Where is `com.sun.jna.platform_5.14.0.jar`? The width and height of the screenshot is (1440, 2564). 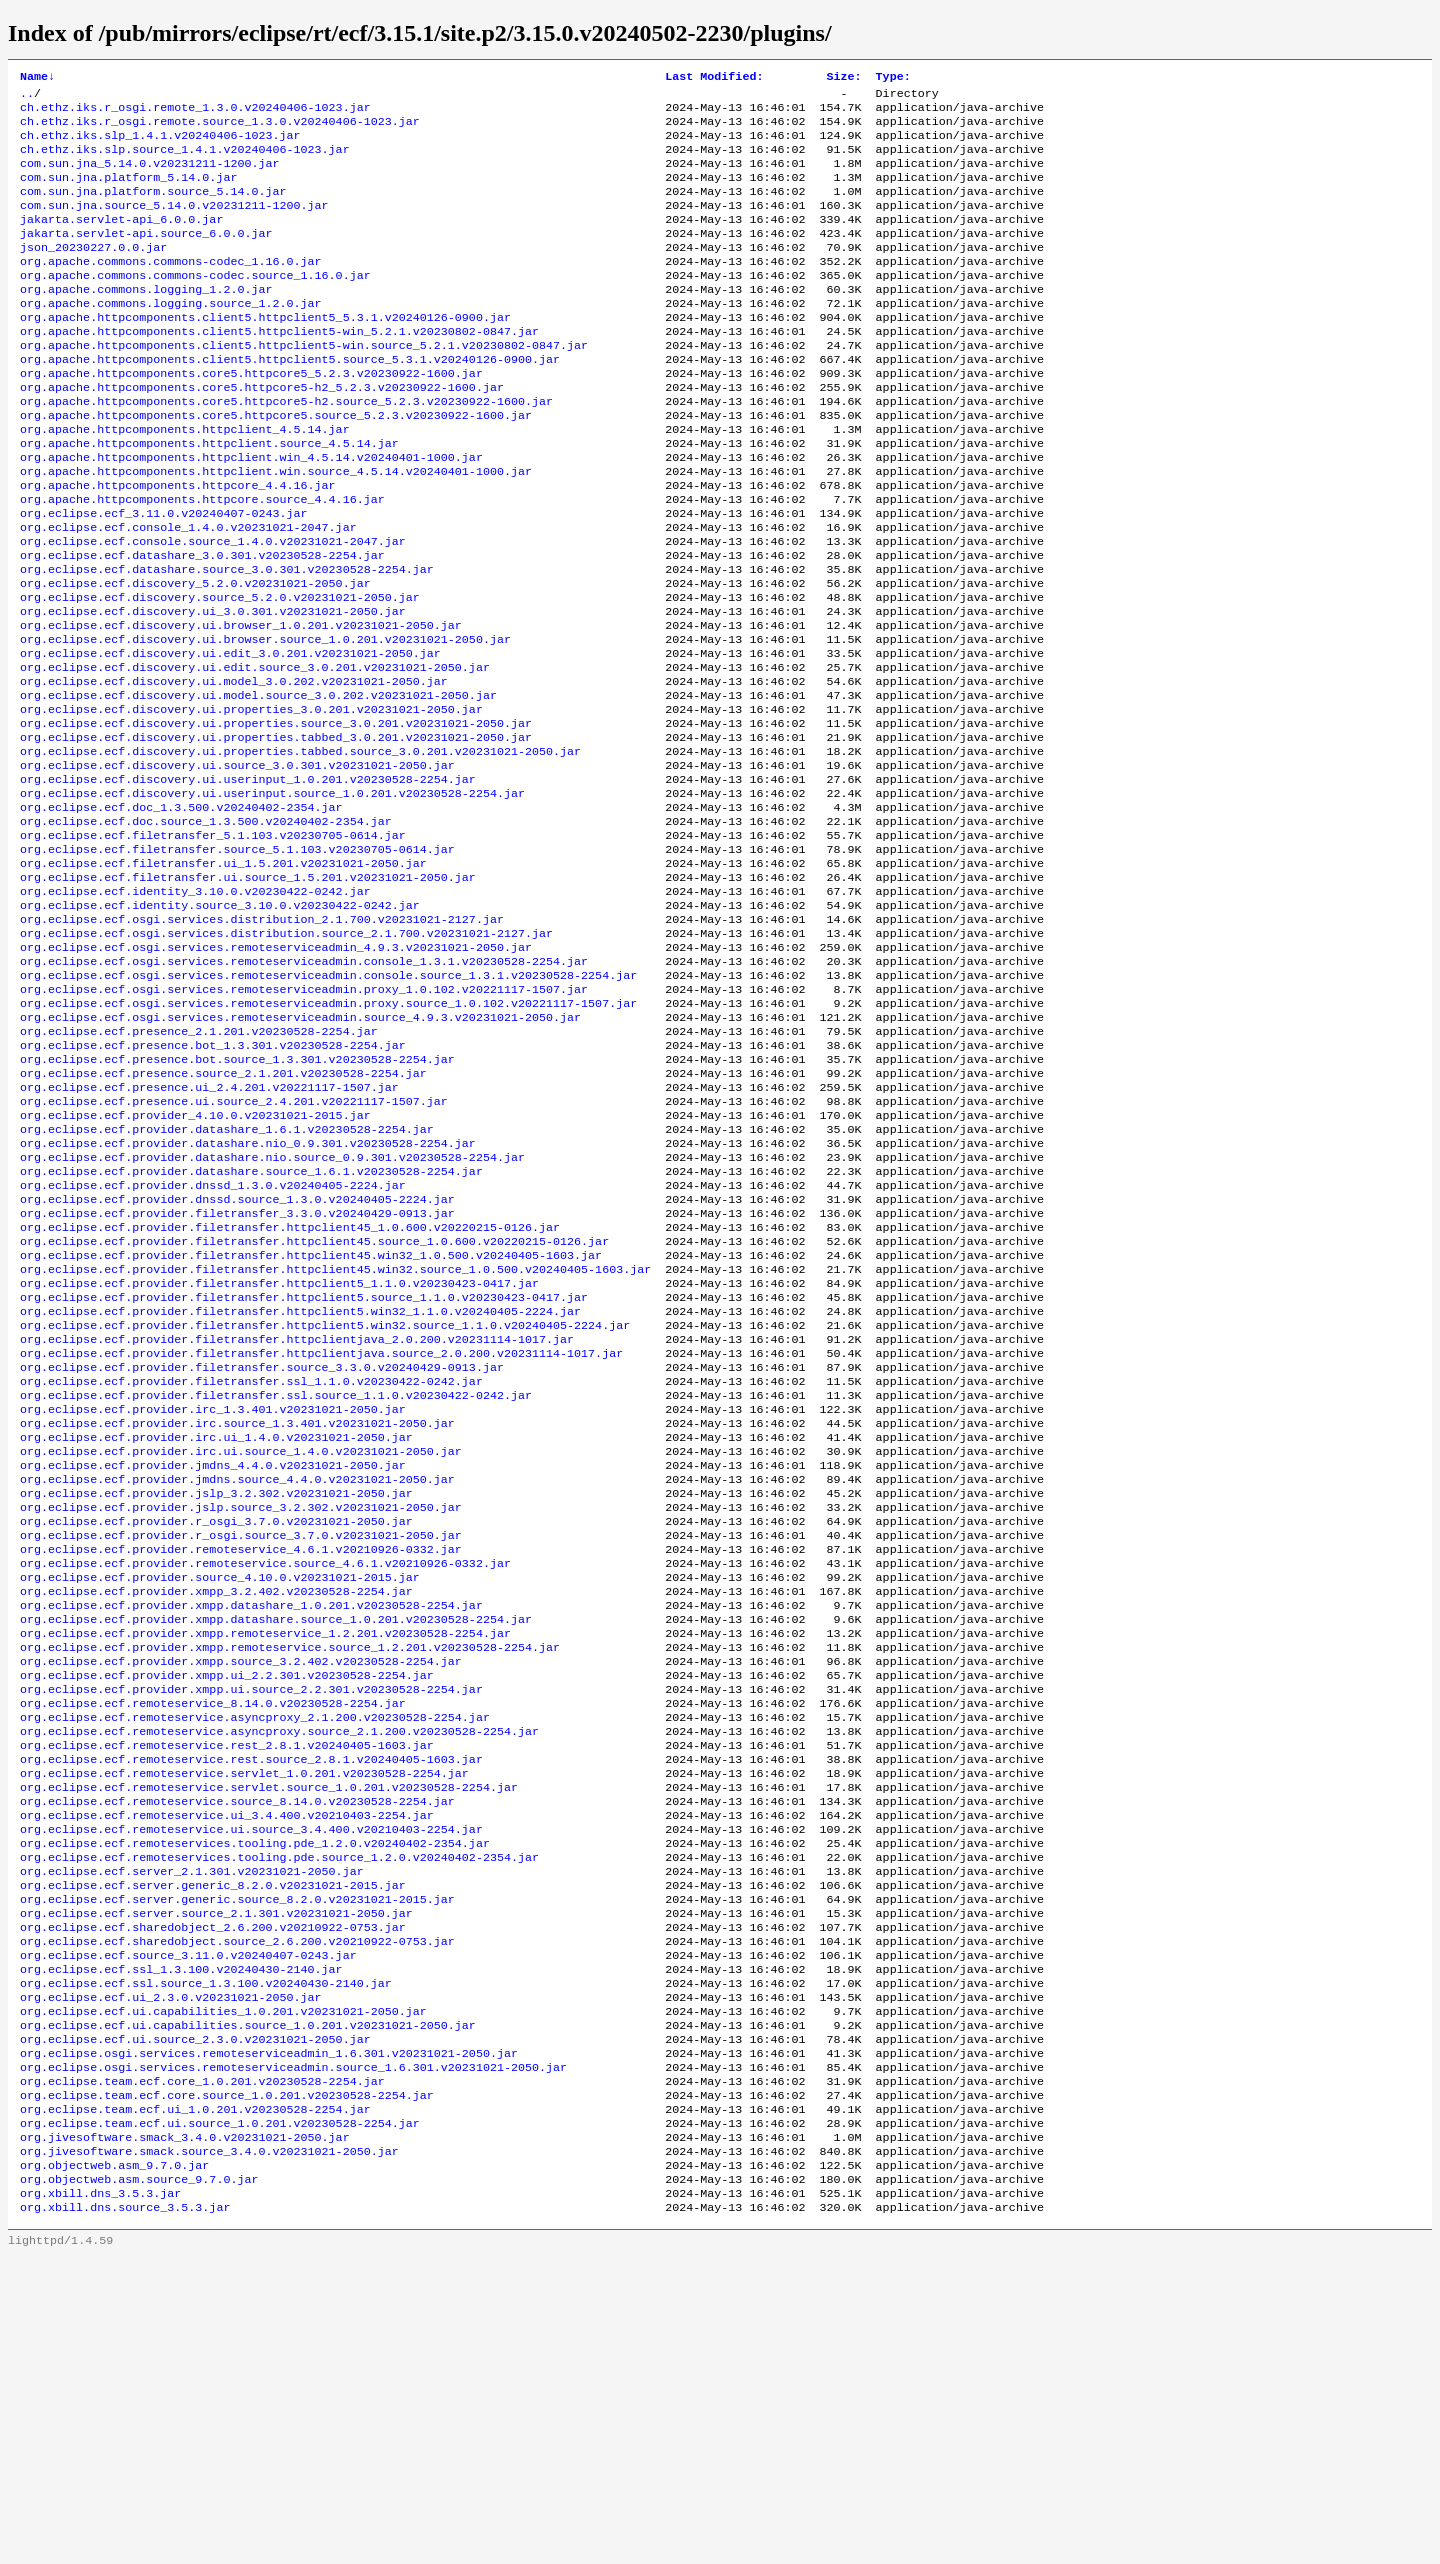 com.sun.jna.platform_5.14.0.jar is located at coordinates (128, 193).